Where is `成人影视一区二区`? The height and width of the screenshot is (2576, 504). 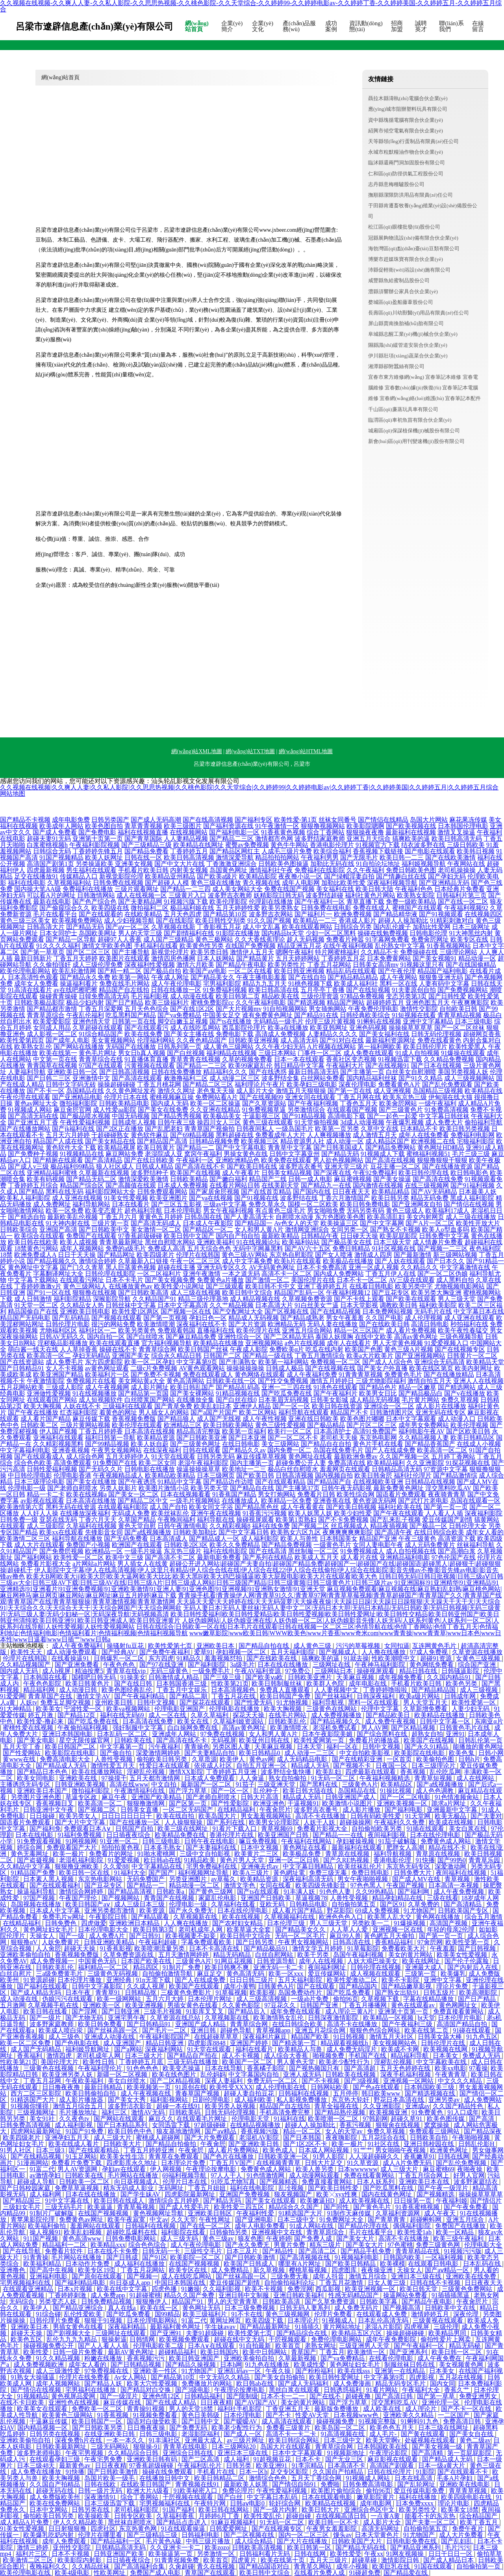
成人影视一区二区 is located at coordinates (52, 1034).